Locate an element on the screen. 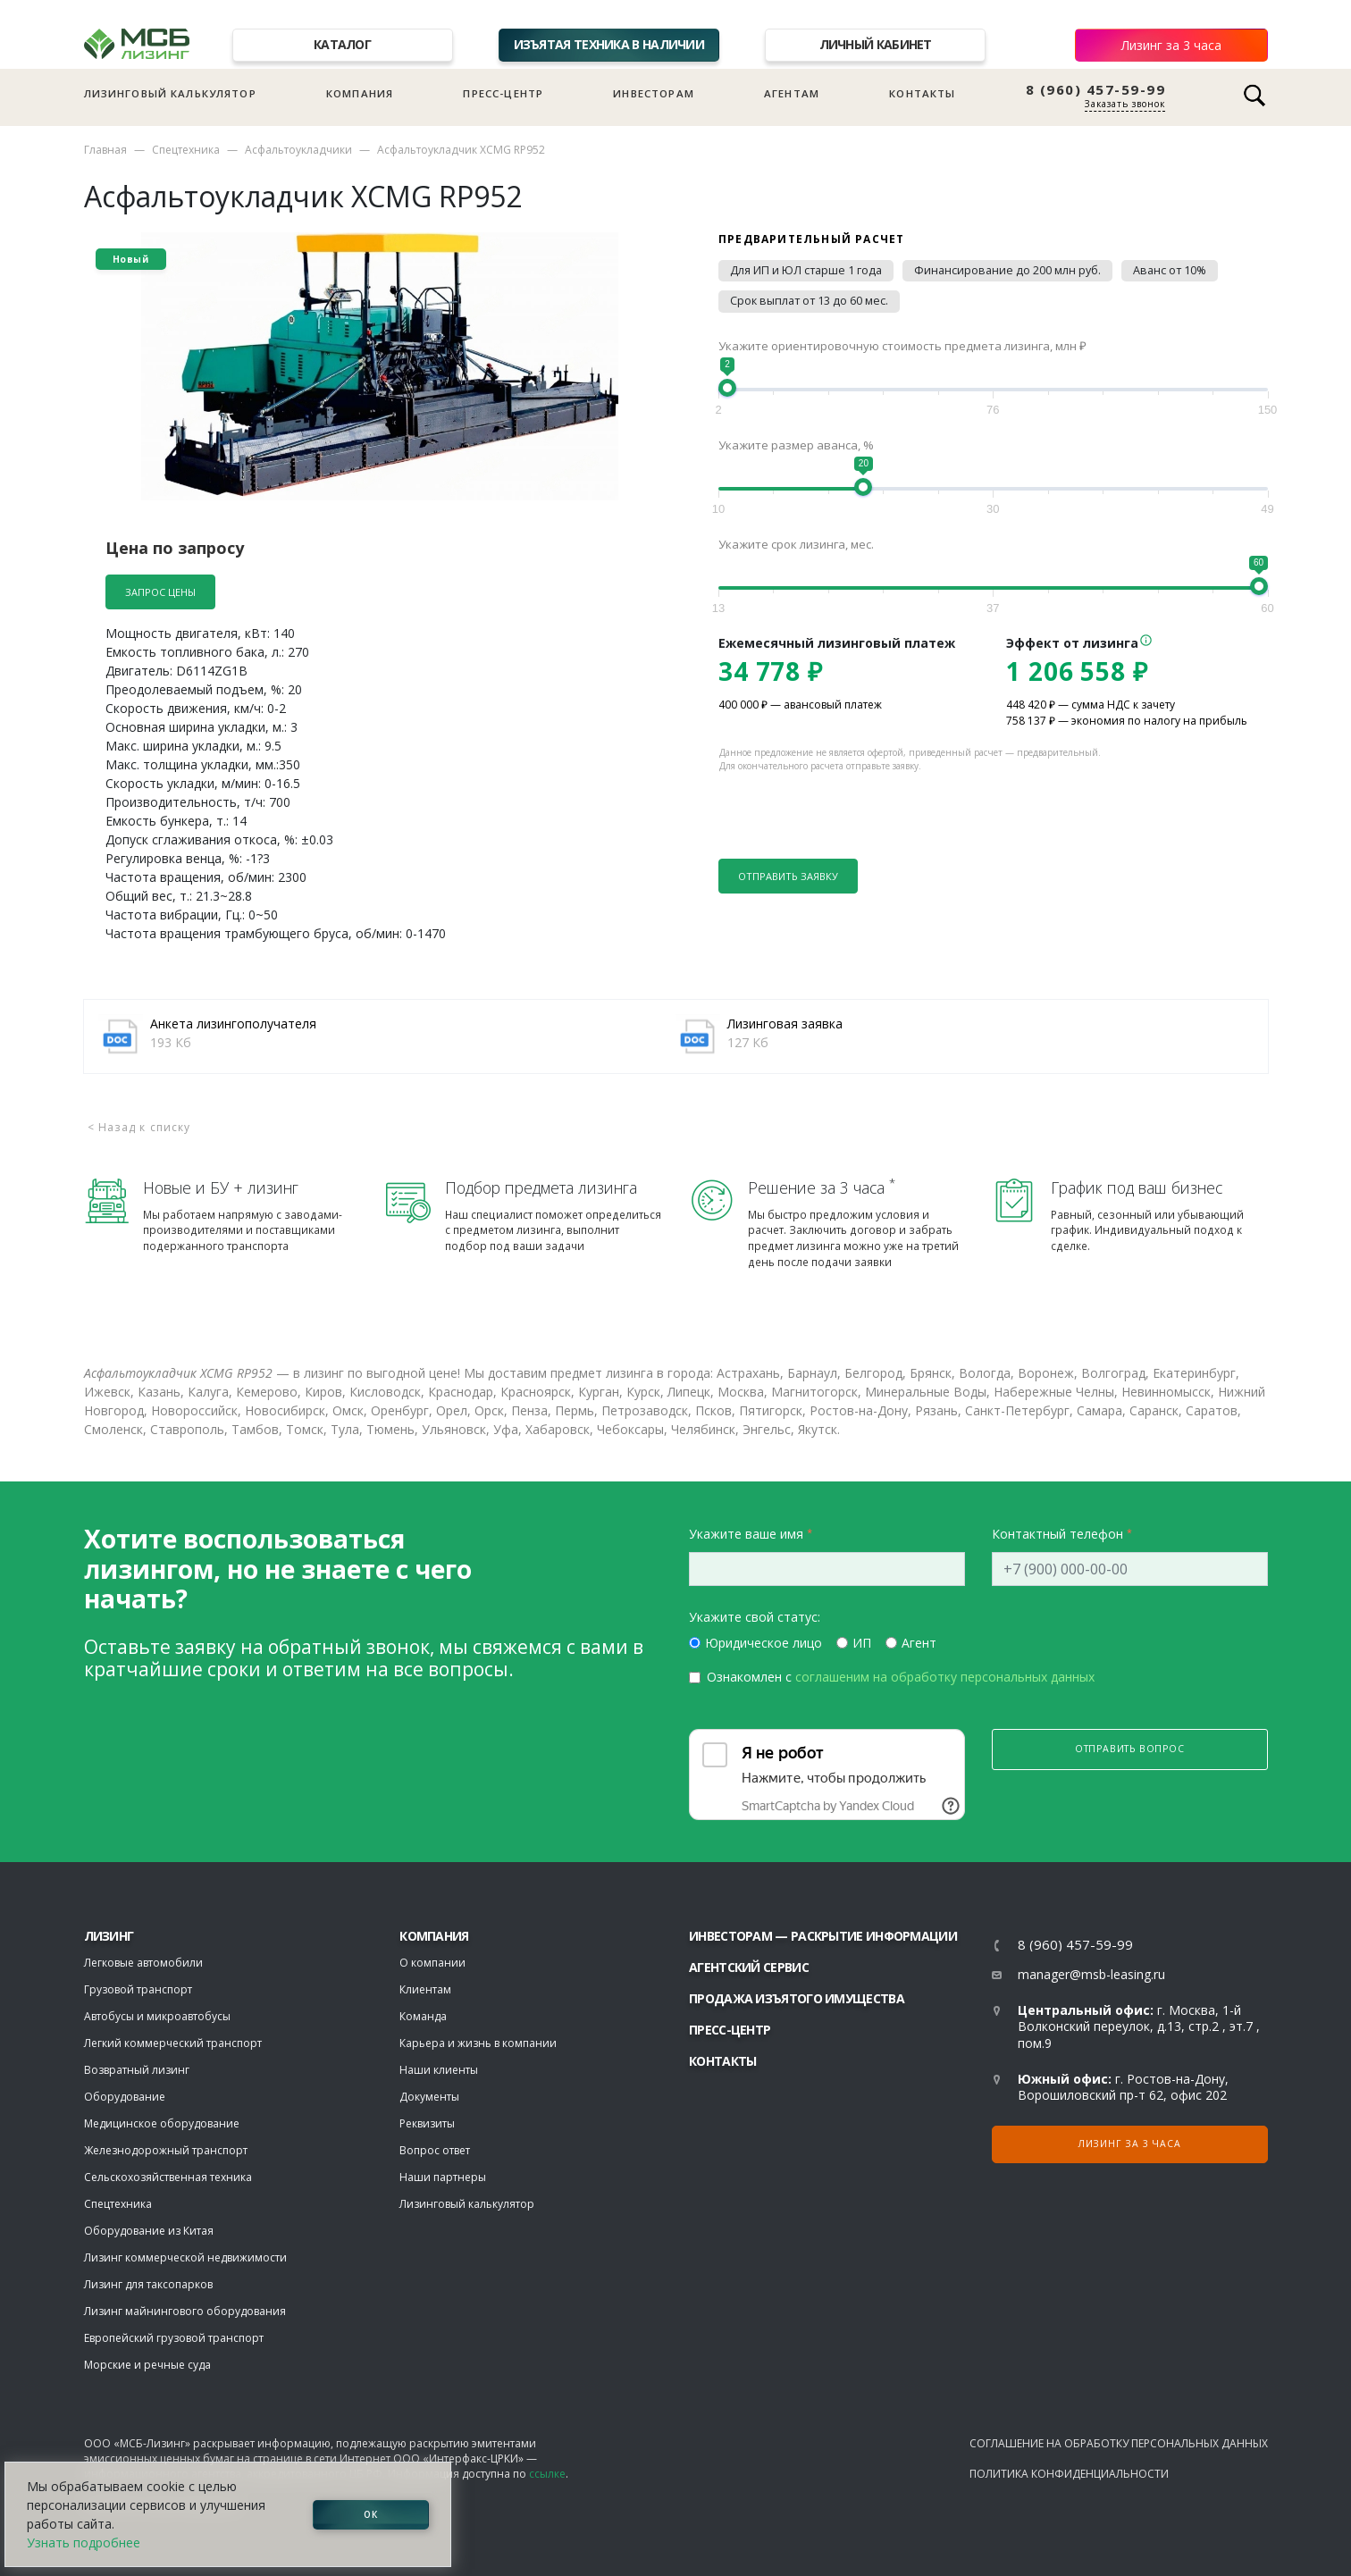 Image resolution: width=1351 pixels, height=2576 pixels. Лизинг для таксопарков is located at coordinates (148, 2284).